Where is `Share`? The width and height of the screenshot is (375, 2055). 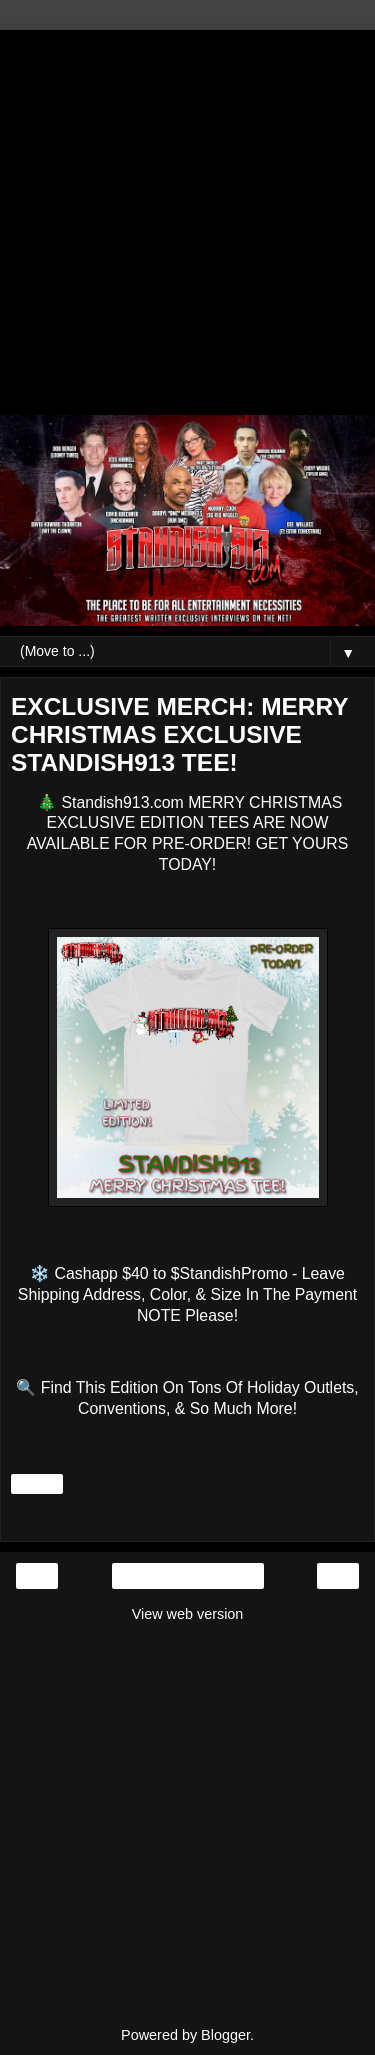 Share is located at coordinates (37, 1484).